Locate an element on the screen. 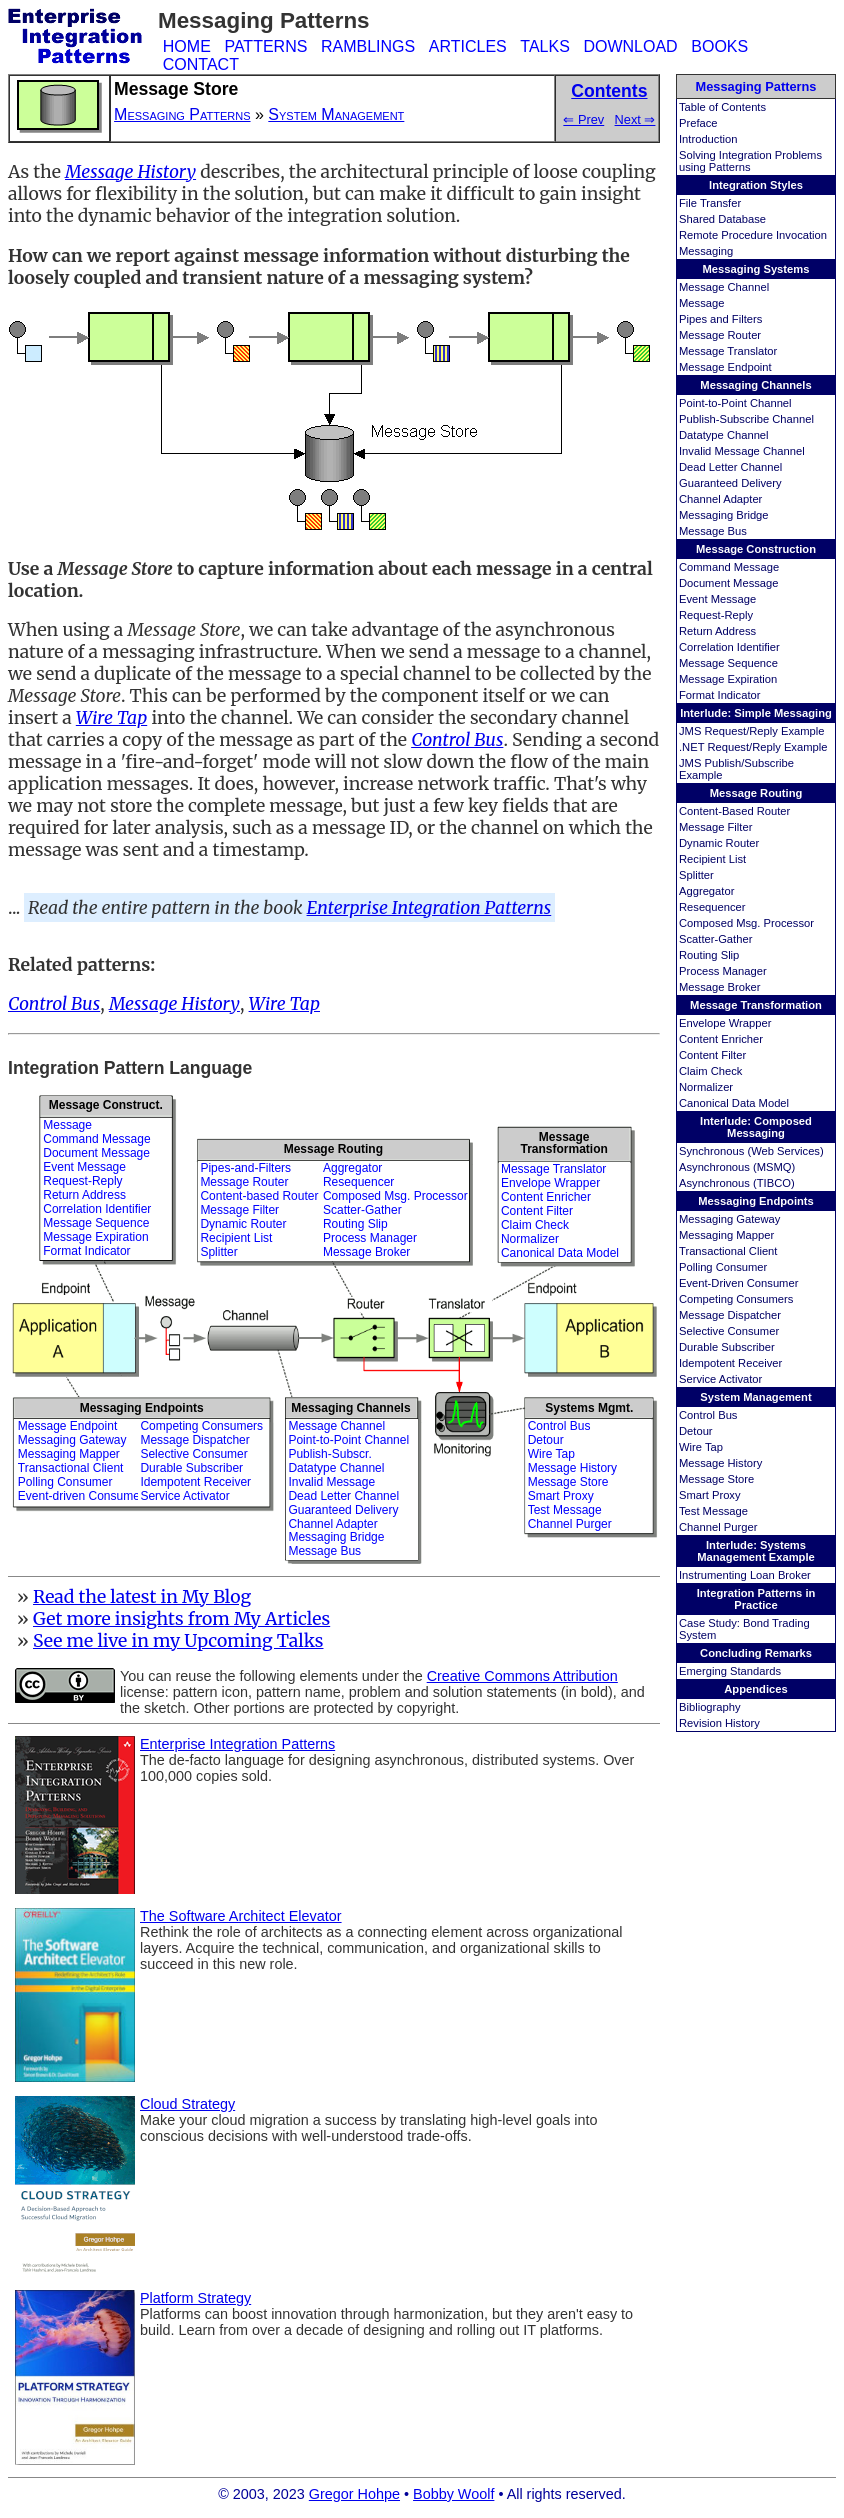 The width and height of the screenshot is (844, 2518). Content-based Router is located at coordinates (259, 1196).